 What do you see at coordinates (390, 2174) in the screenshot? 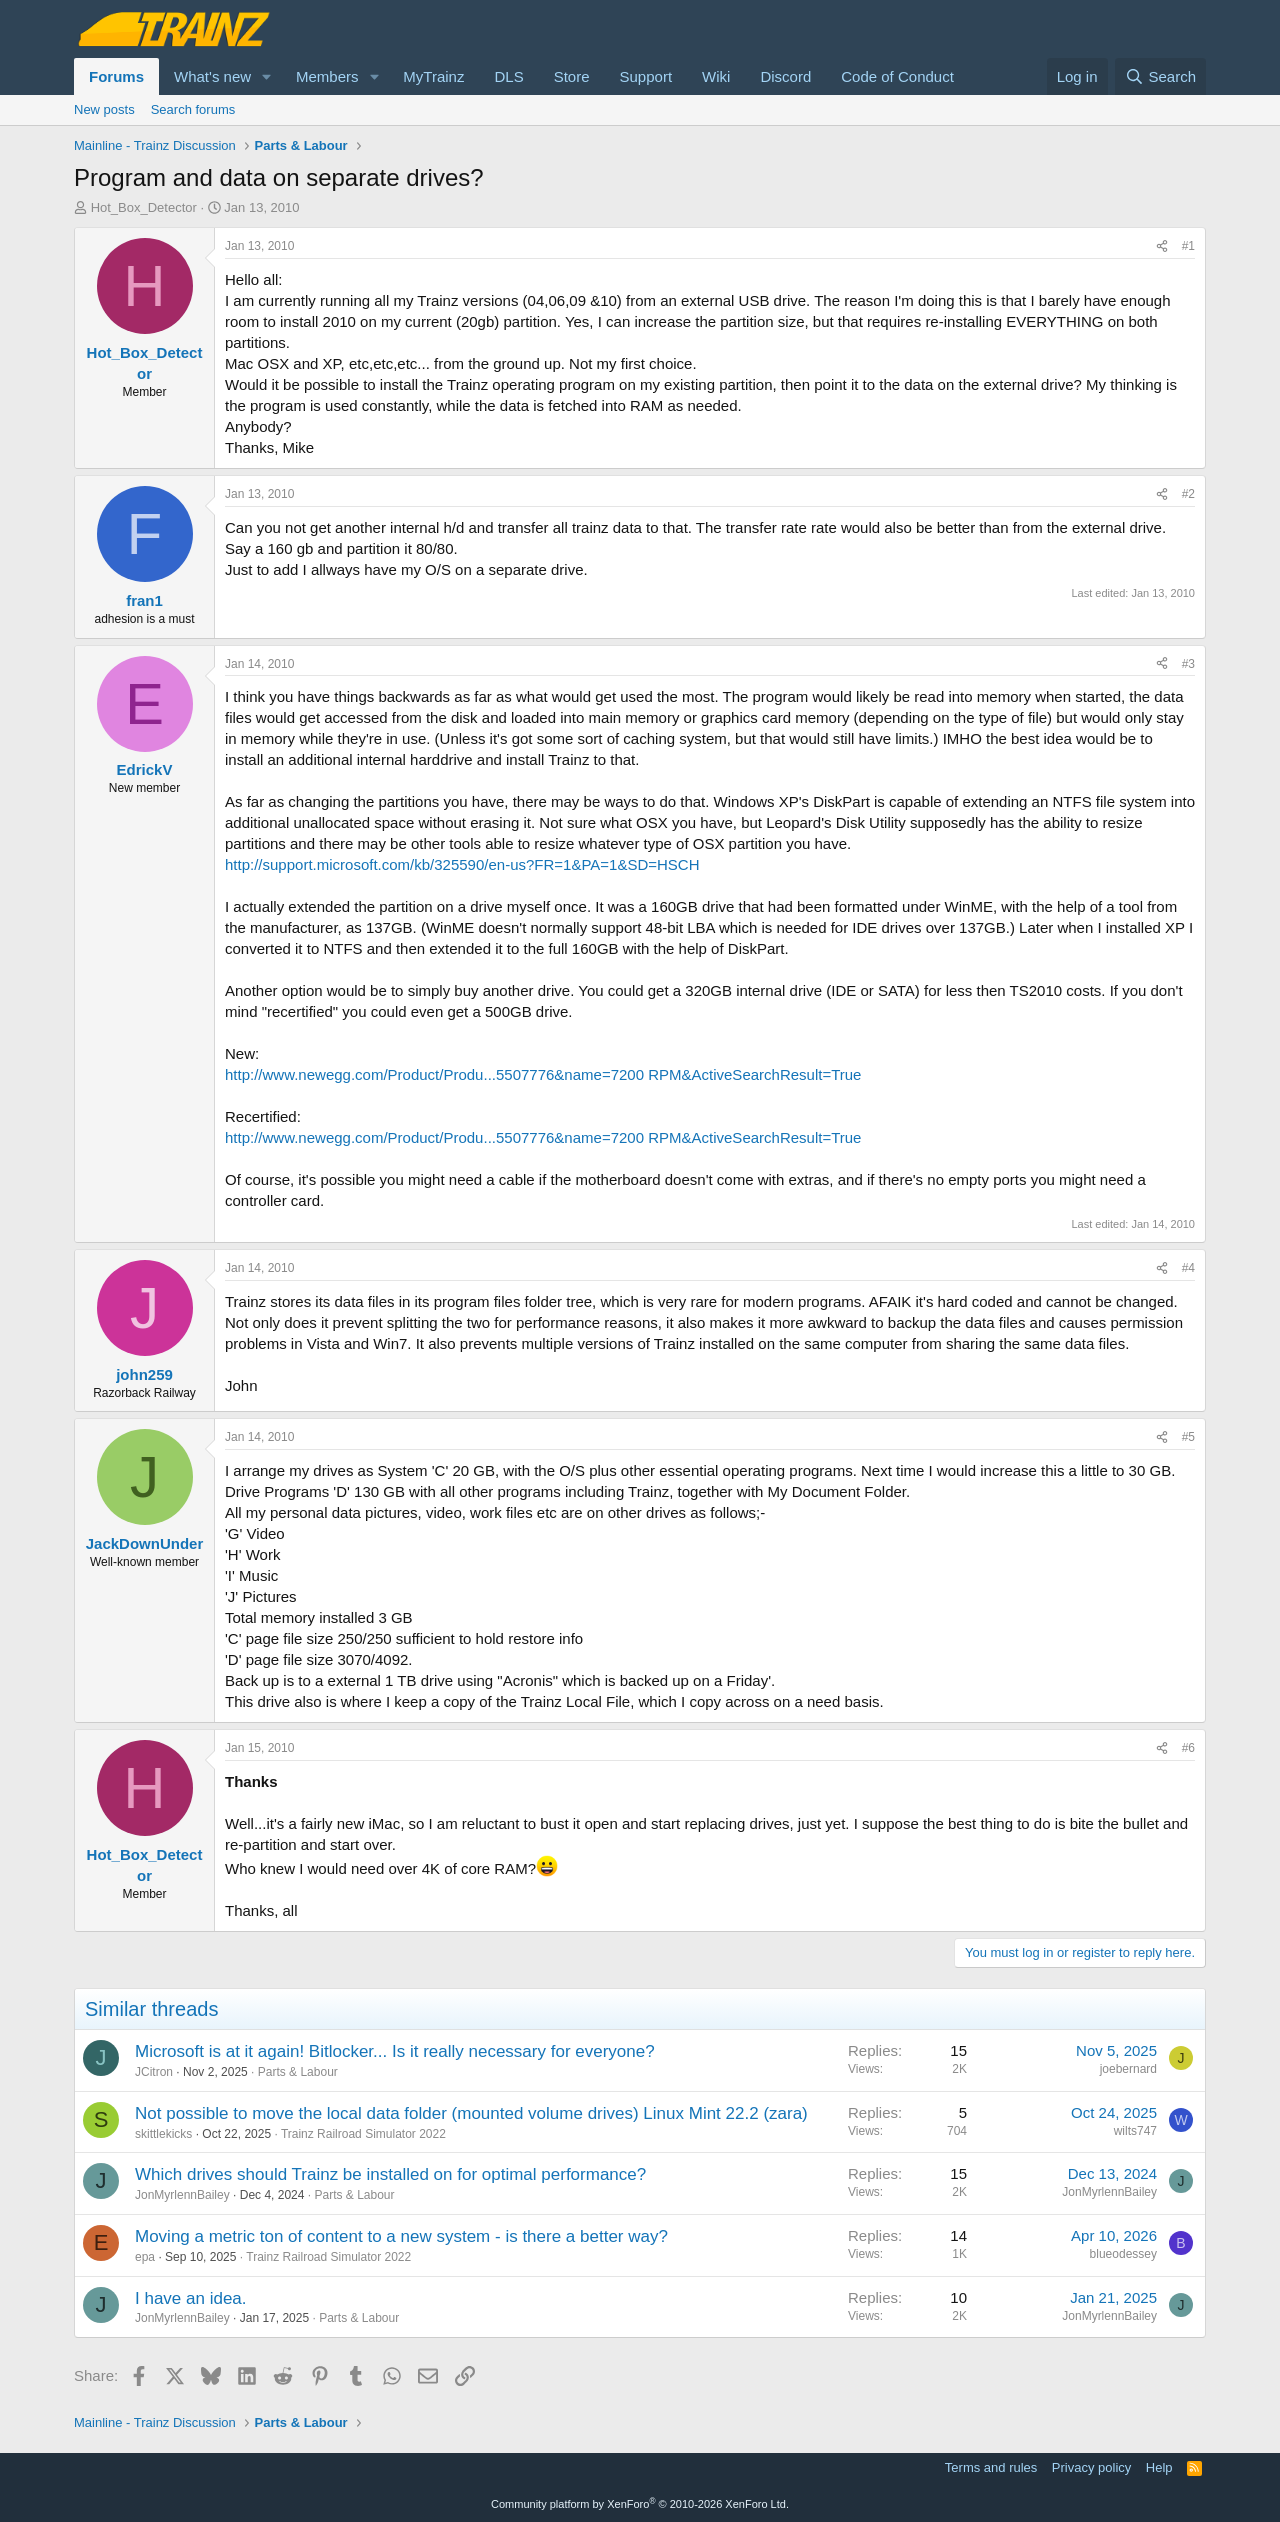
I see `Which drives should Trainz be installed on for optimal performance?` at bounding box center [390, 2174].